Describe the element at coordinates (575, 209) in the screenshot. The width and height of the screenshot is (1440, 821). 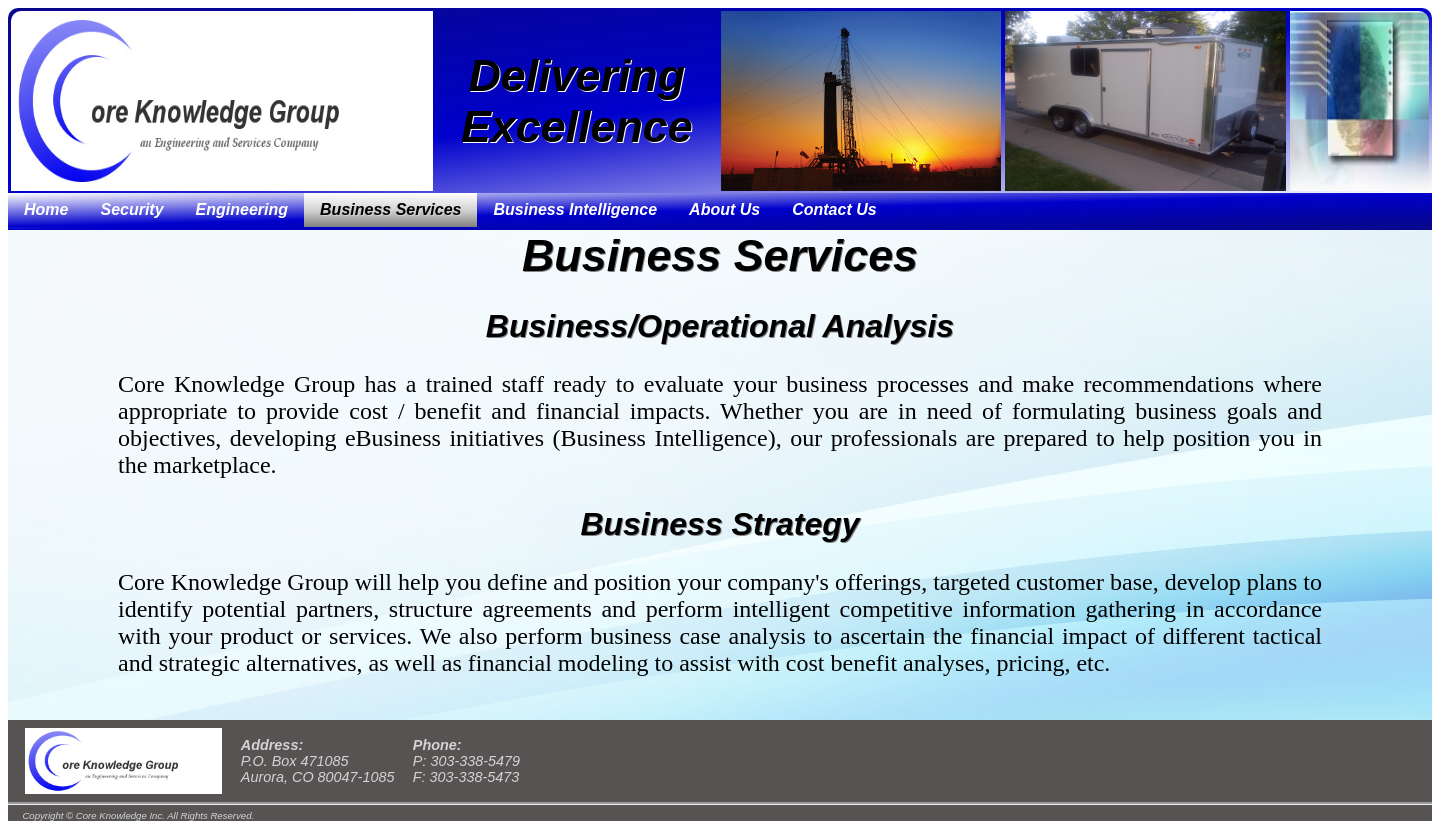
I see `Business Intelligence` at that location.